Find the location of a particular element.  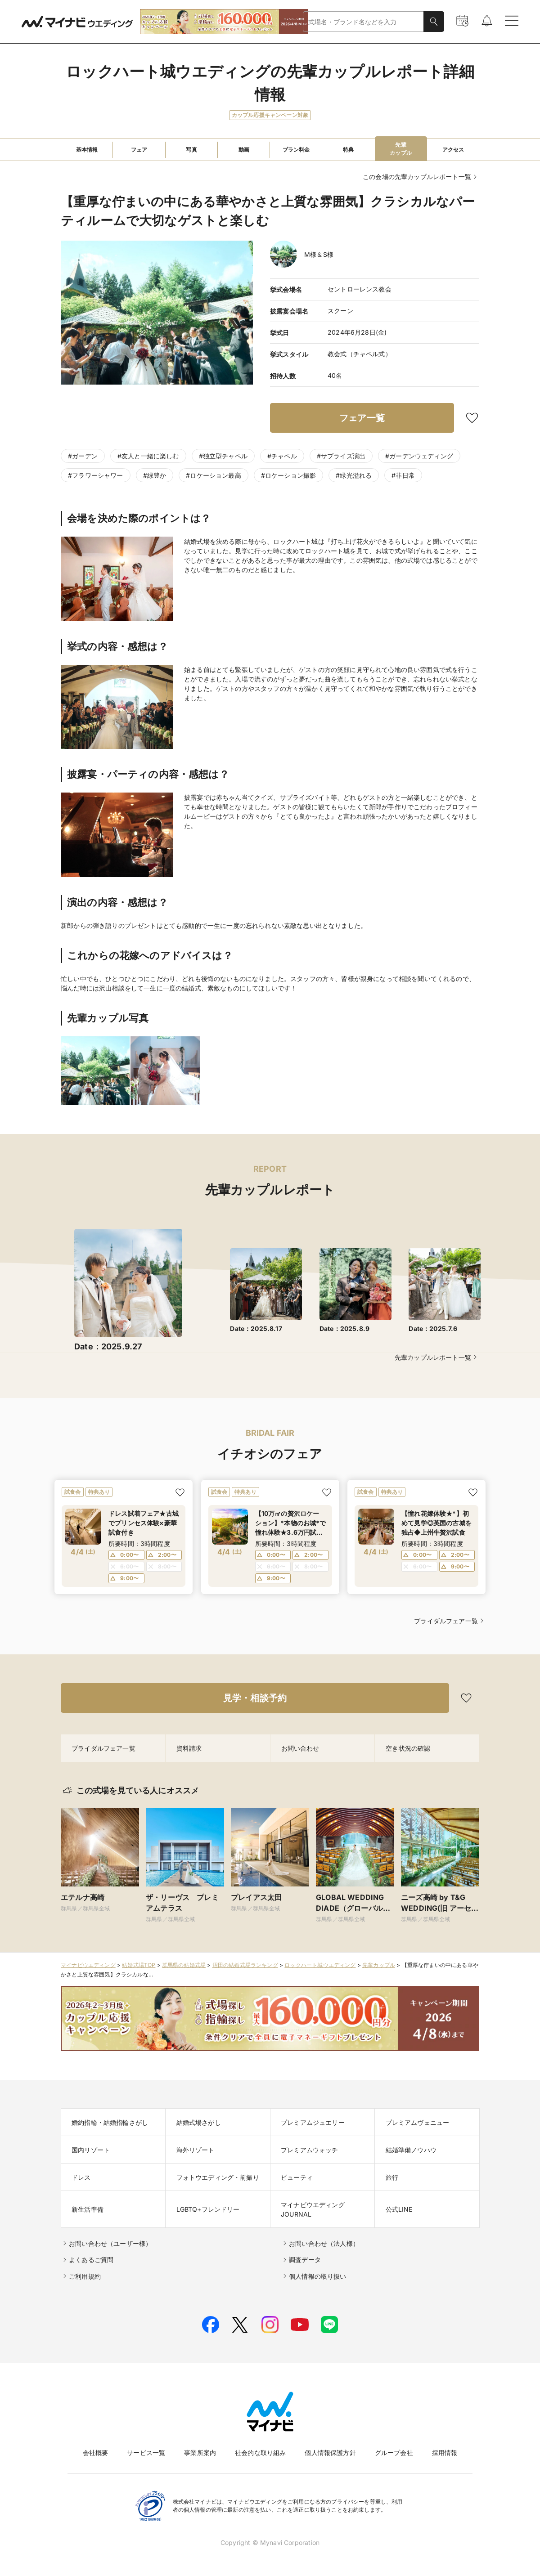

社会的な取り組み is located at coordinates (260, 2452).